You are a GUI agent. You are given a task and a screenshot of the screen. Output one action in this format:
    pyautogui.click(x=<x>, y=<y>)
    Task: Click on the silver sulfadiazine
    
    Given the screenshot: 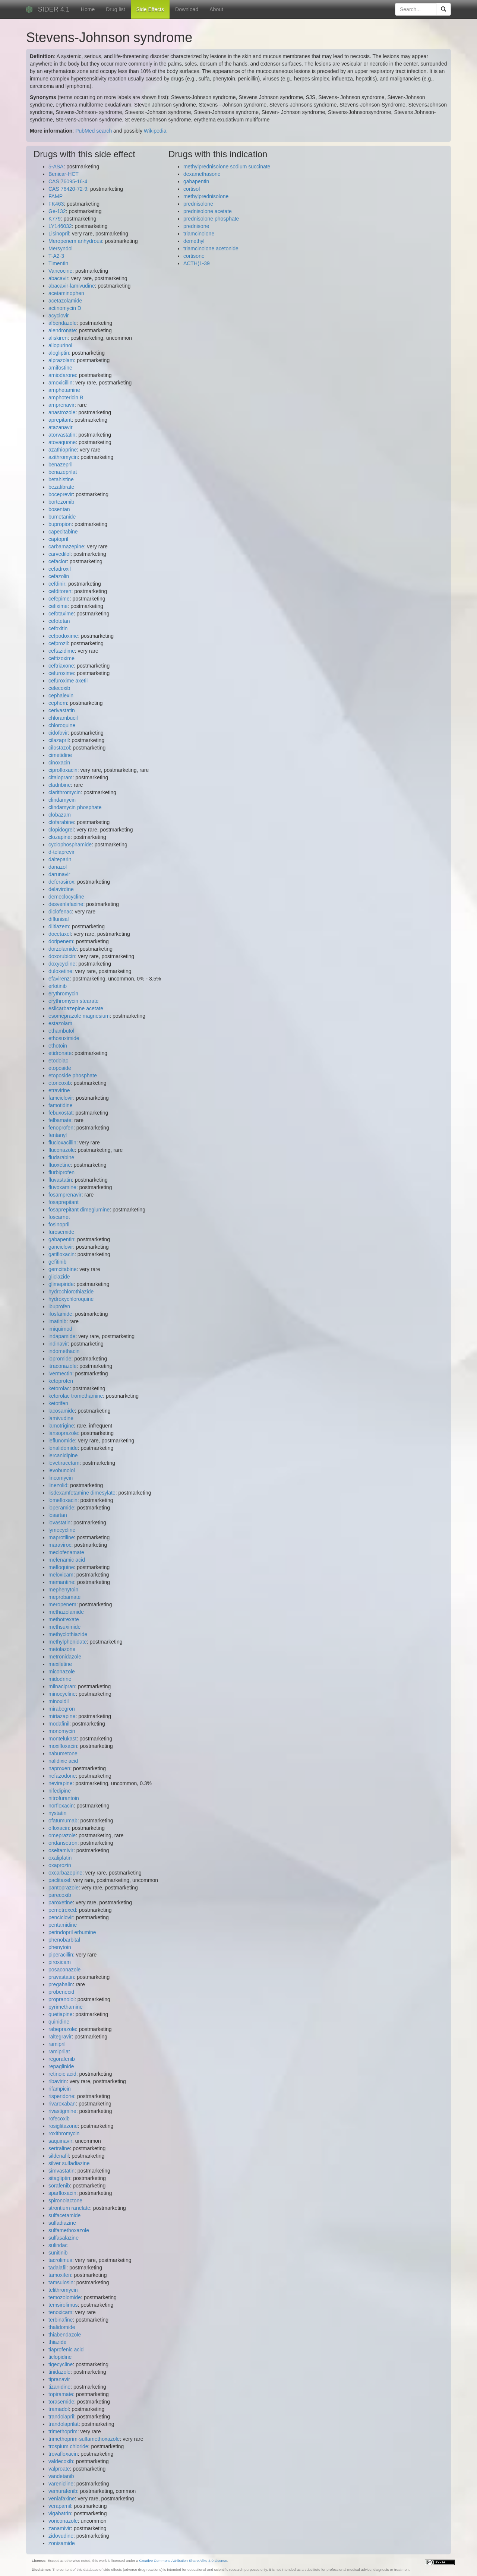 What is the action you would take?
    pyautogui.click(x=69, y=2163)
    